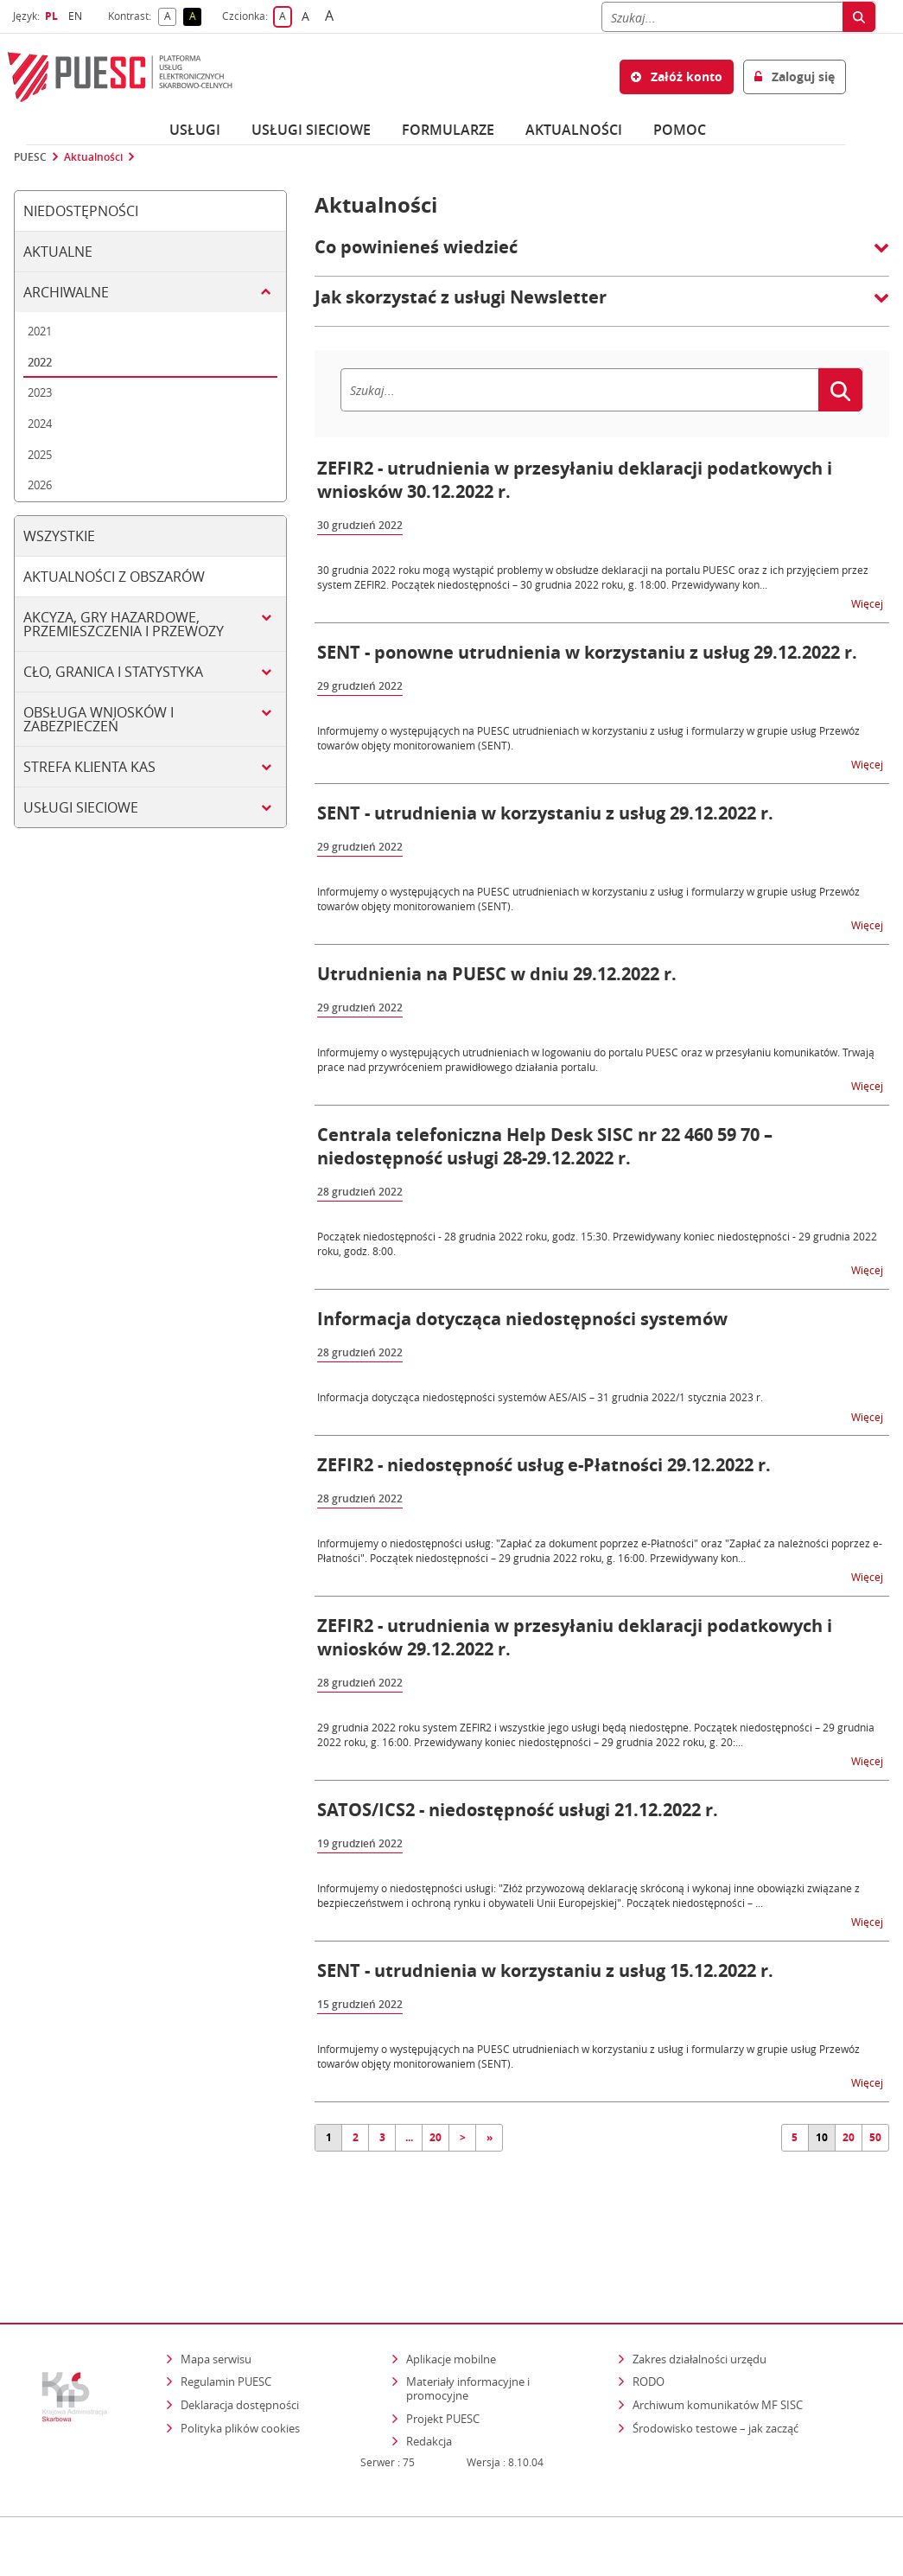 This screenshot has height=2576, width=903. I want to click on 2021 [tab], so click(40, 331).